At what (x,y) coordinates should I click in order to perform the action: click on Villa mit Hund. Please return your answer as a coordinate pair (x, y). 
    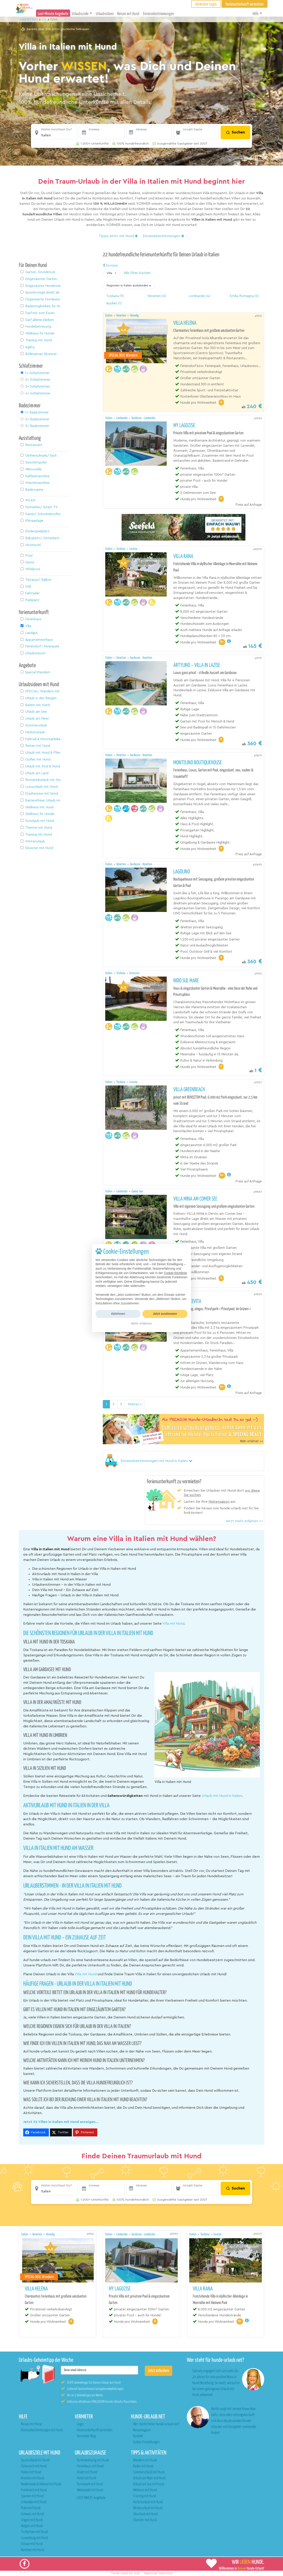
    Looking at the image, I should click on (173, 1623).